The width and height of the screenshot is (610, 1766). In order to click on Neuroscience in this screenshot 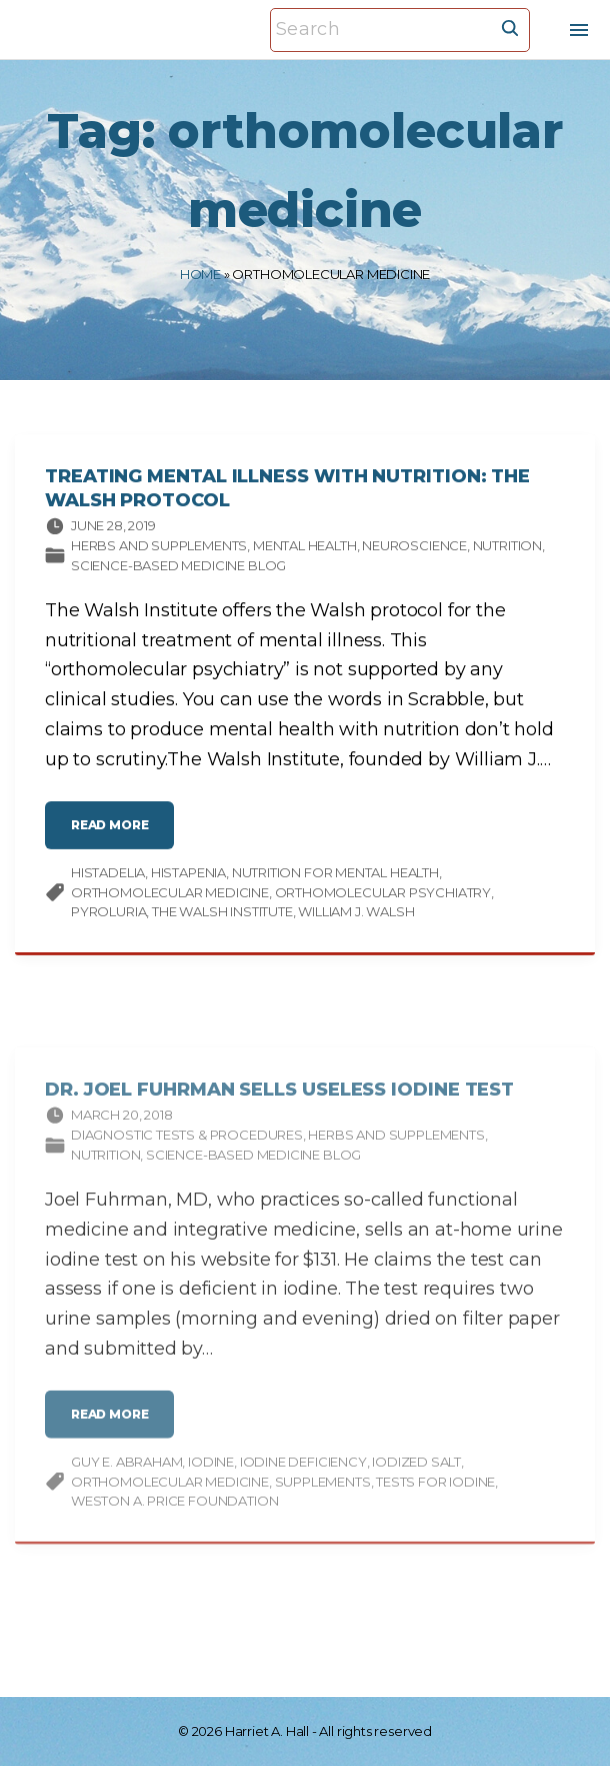, I will do `click(414, 551)`.